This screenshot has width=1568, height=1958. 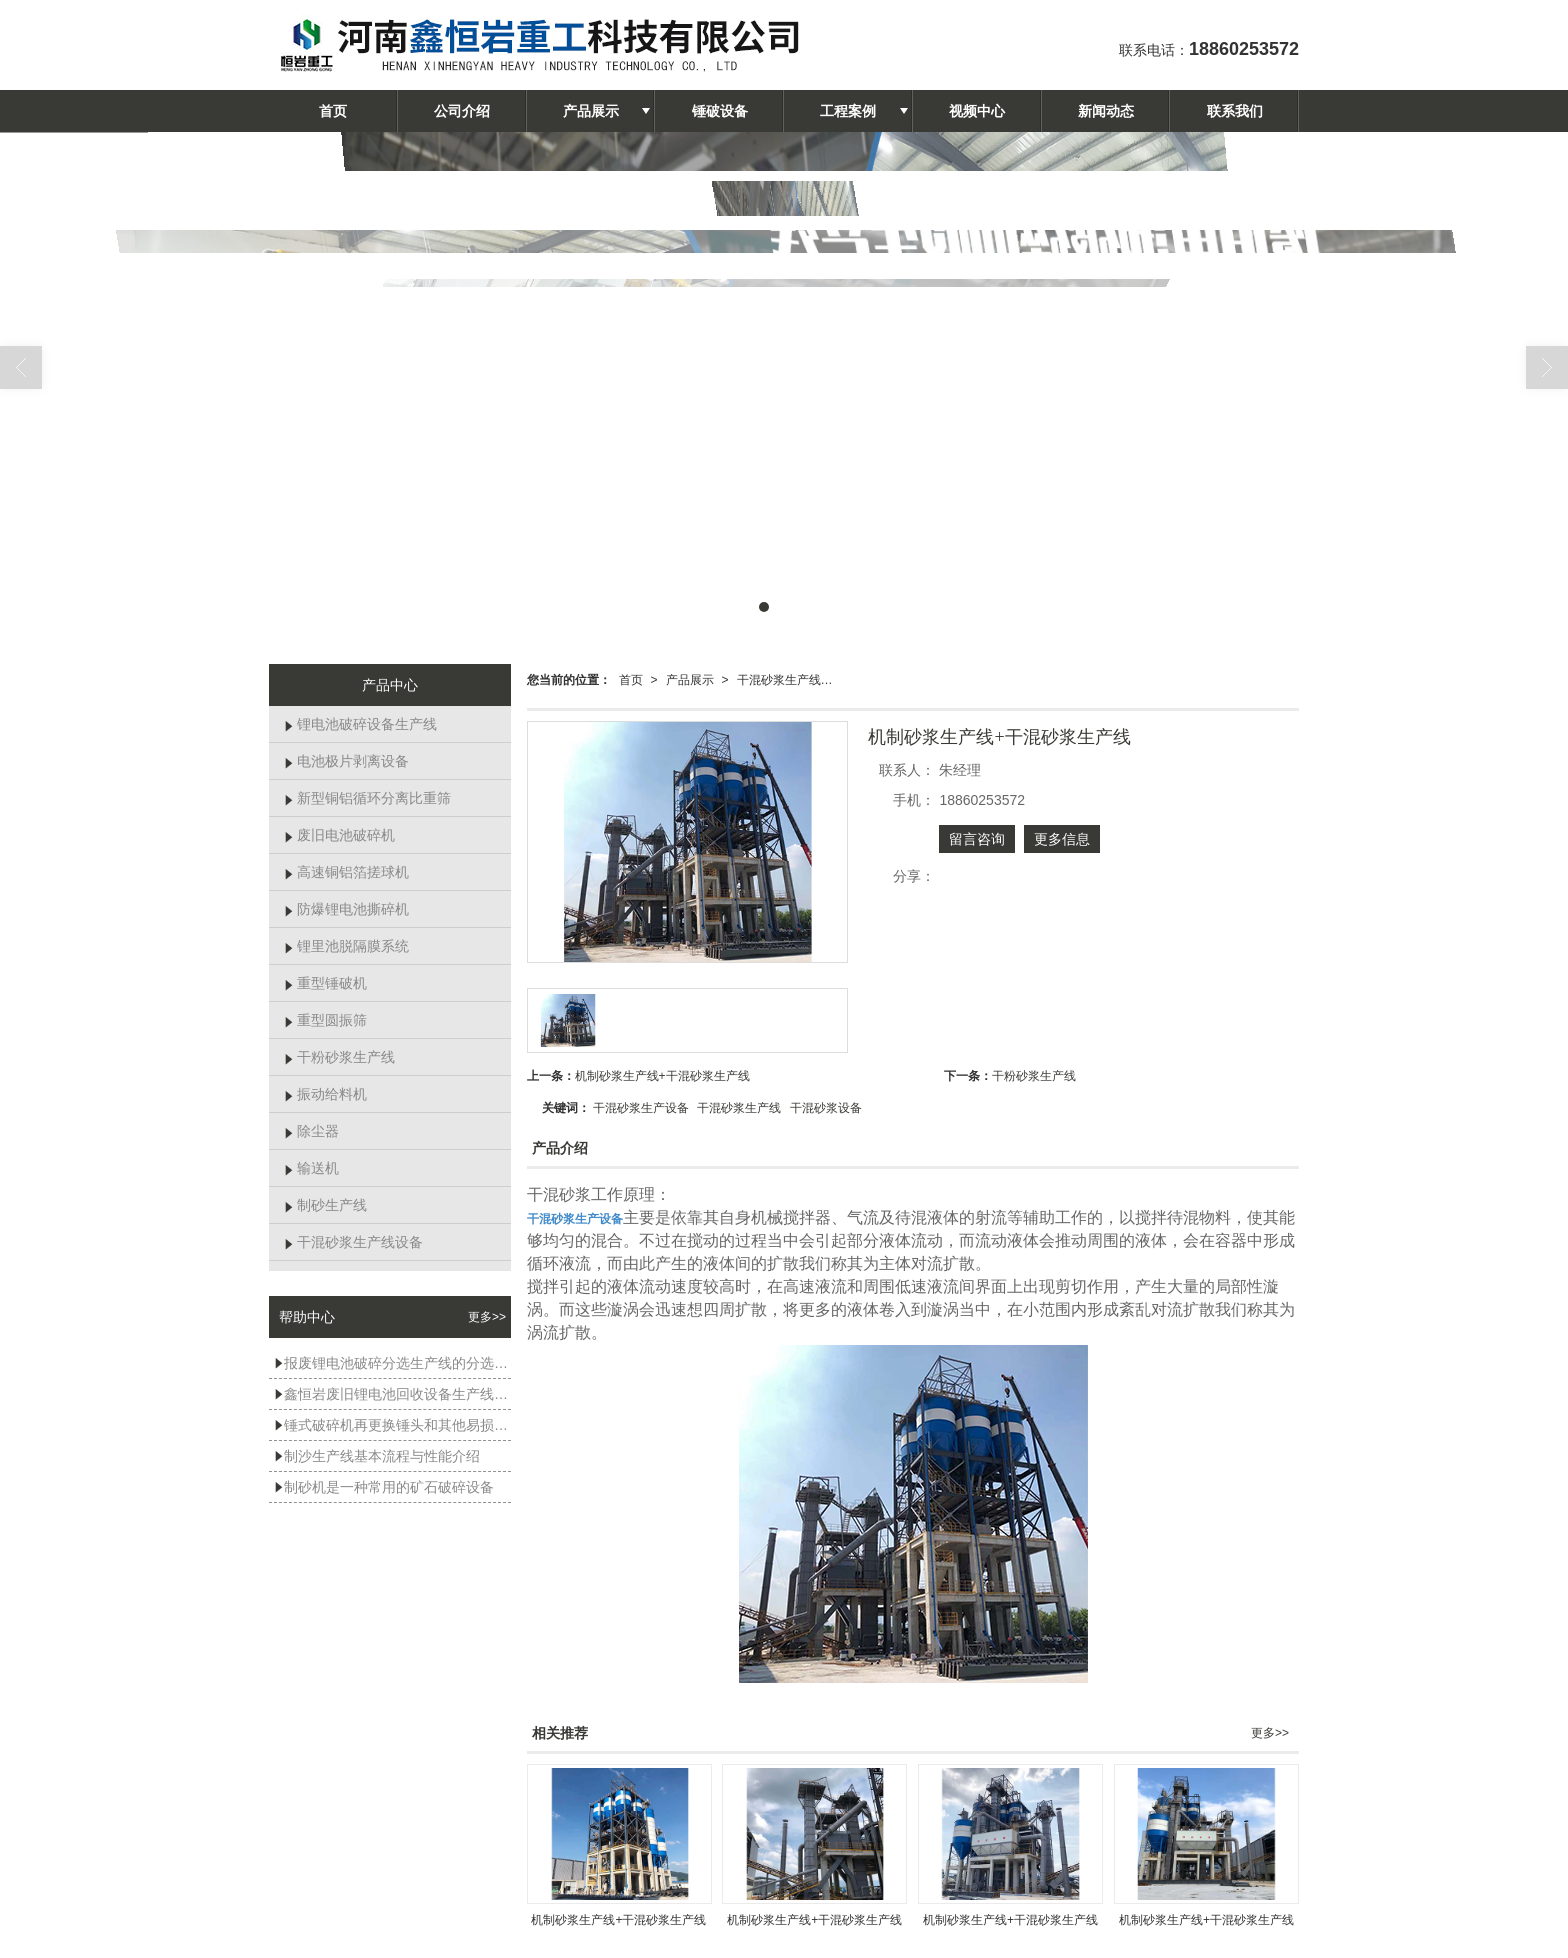 I want to click on 更多>>, so click(x=1270, y=1733).